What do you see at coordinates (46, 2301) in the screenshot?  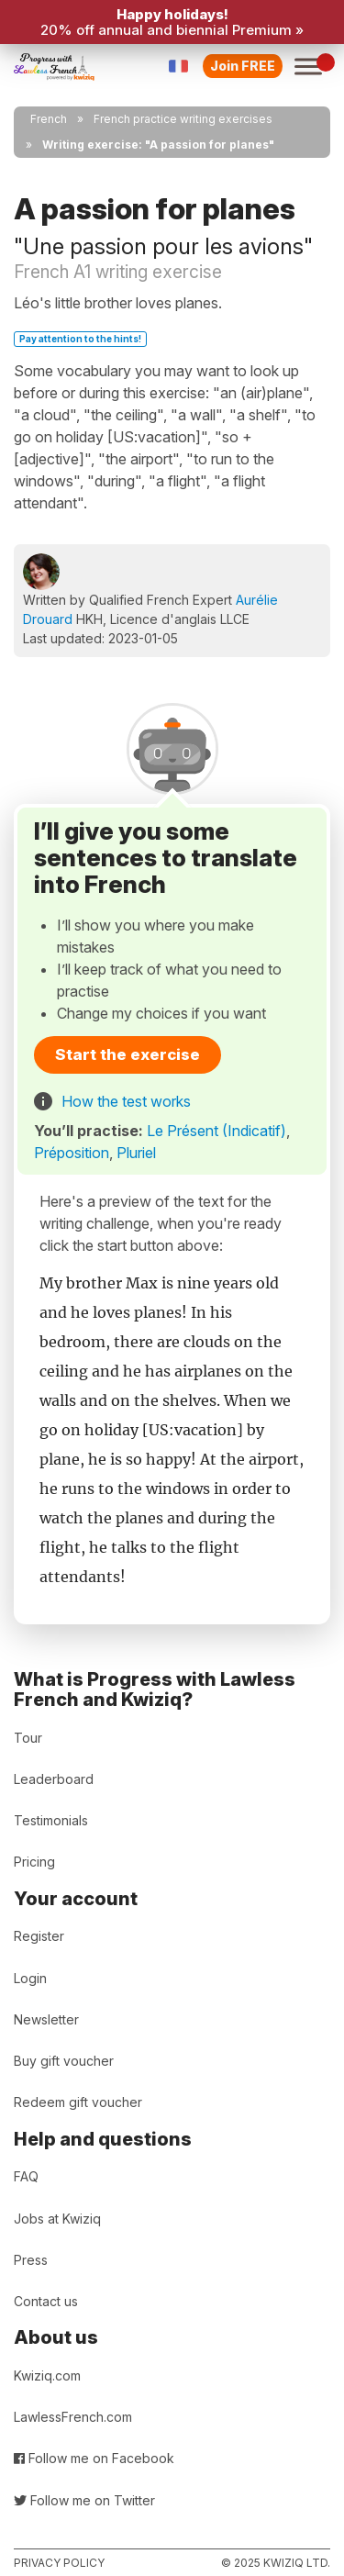 I see `Contact us` at bounding box center [46, 2301].